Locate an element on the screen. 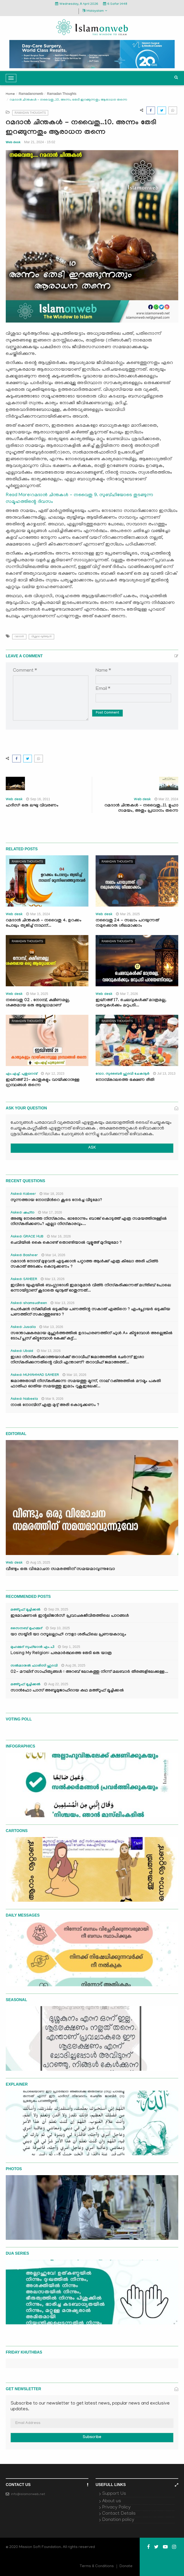  About us is located at coordinates (111, 2501).